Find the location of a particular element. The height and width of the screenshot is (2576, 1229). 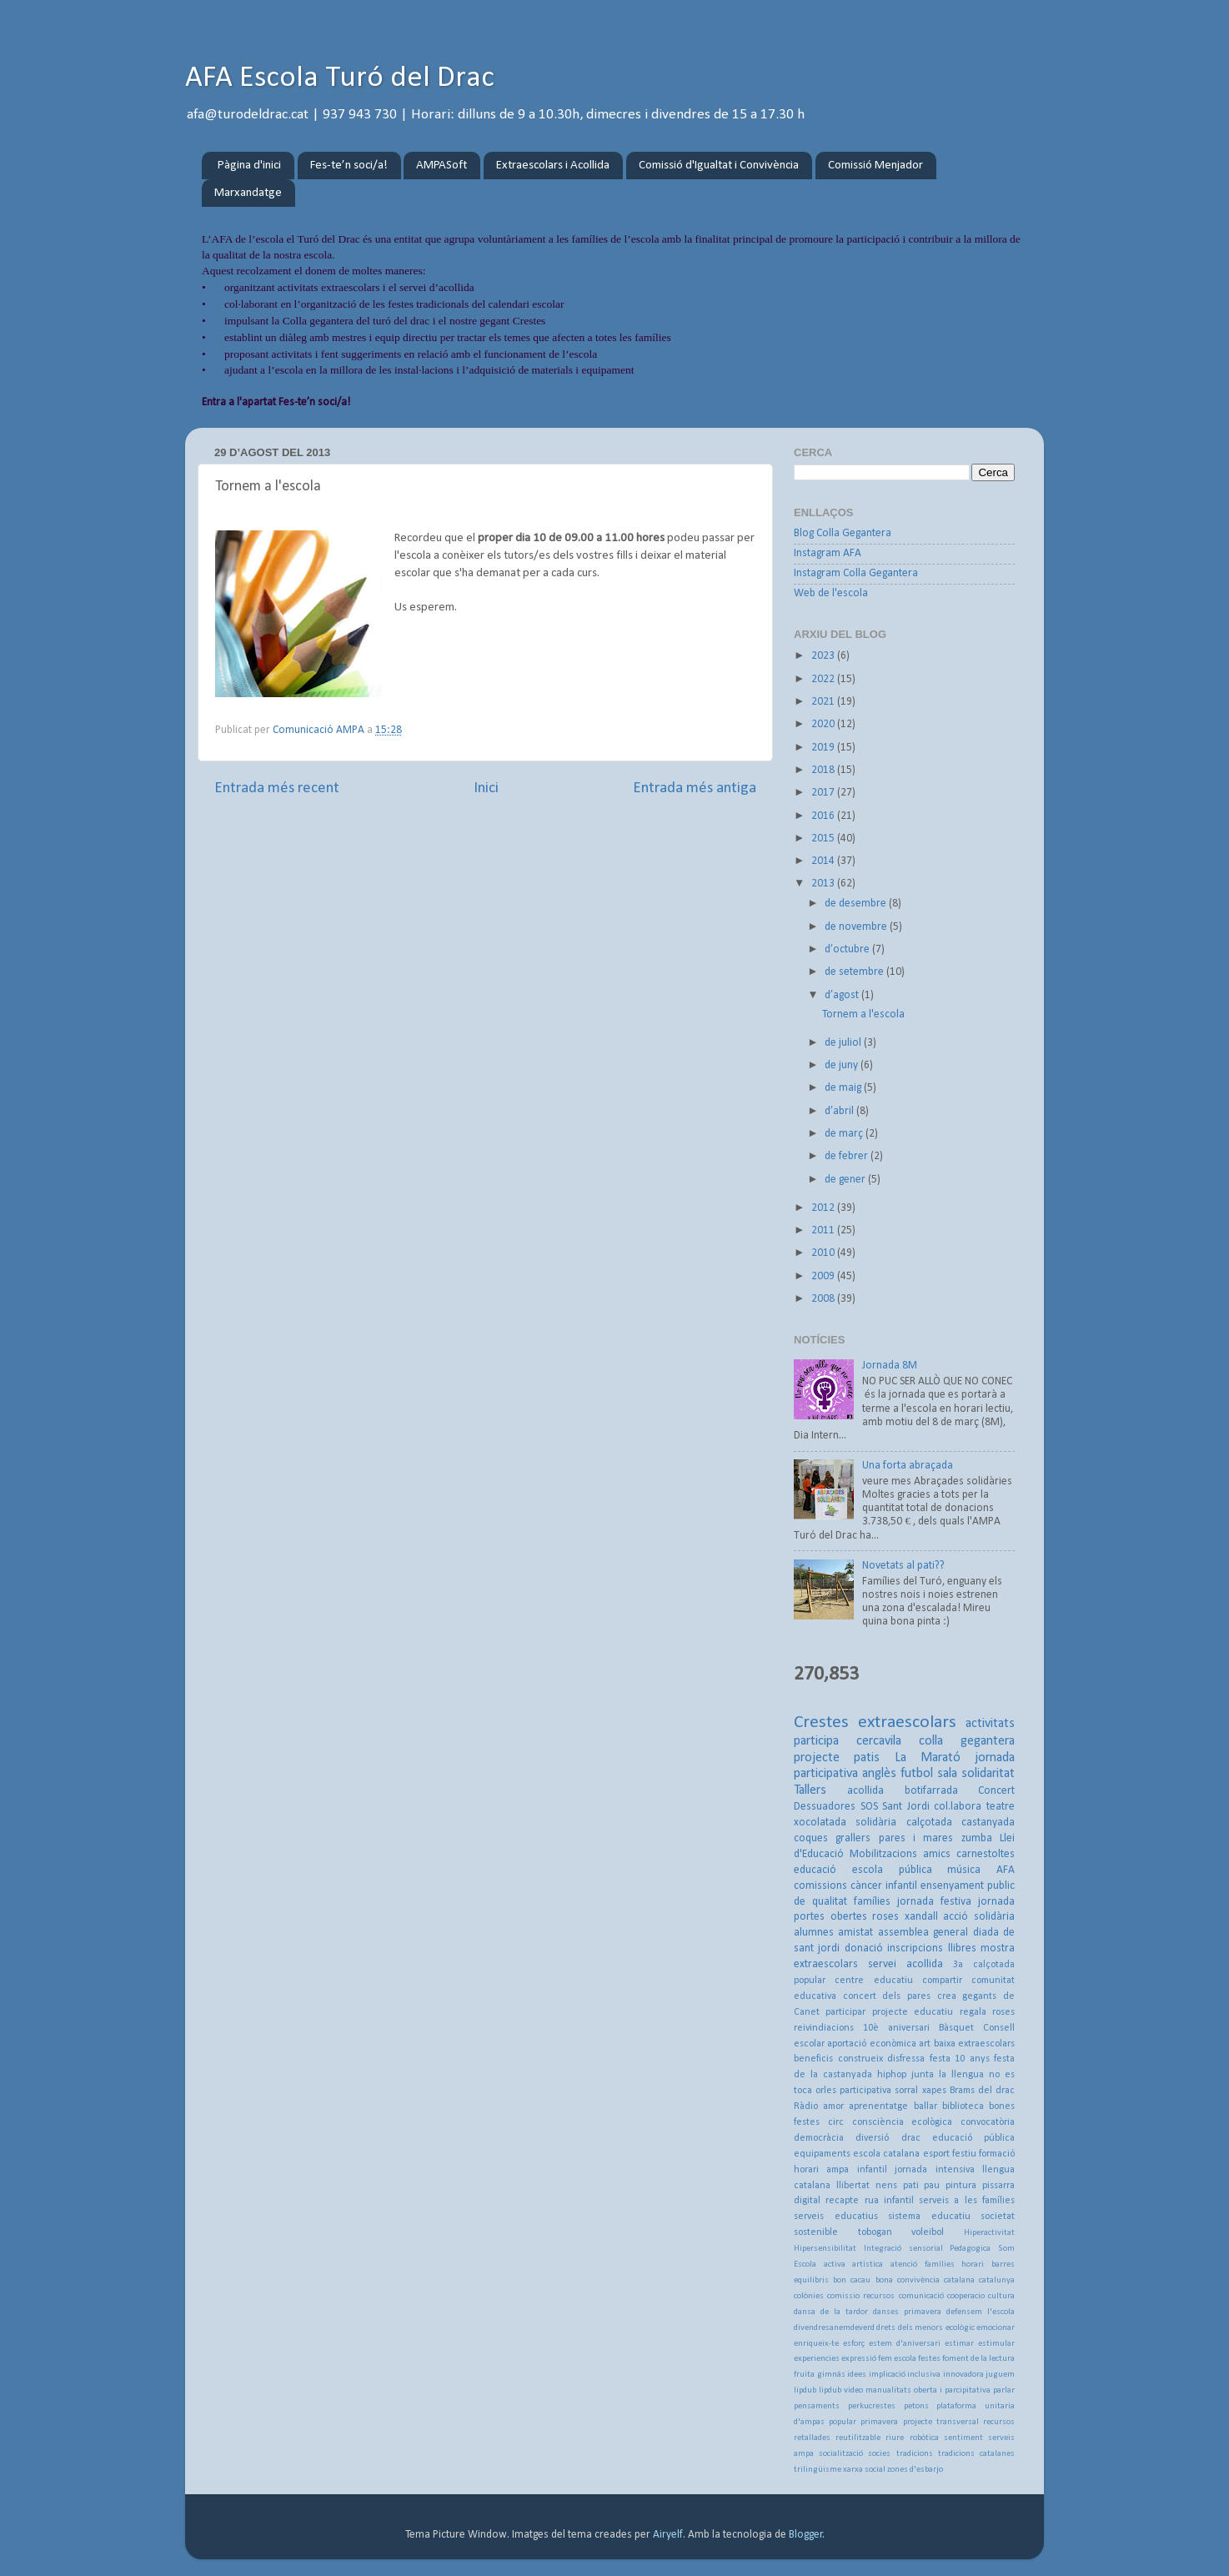

socies is located at coordinates (879, 2453).